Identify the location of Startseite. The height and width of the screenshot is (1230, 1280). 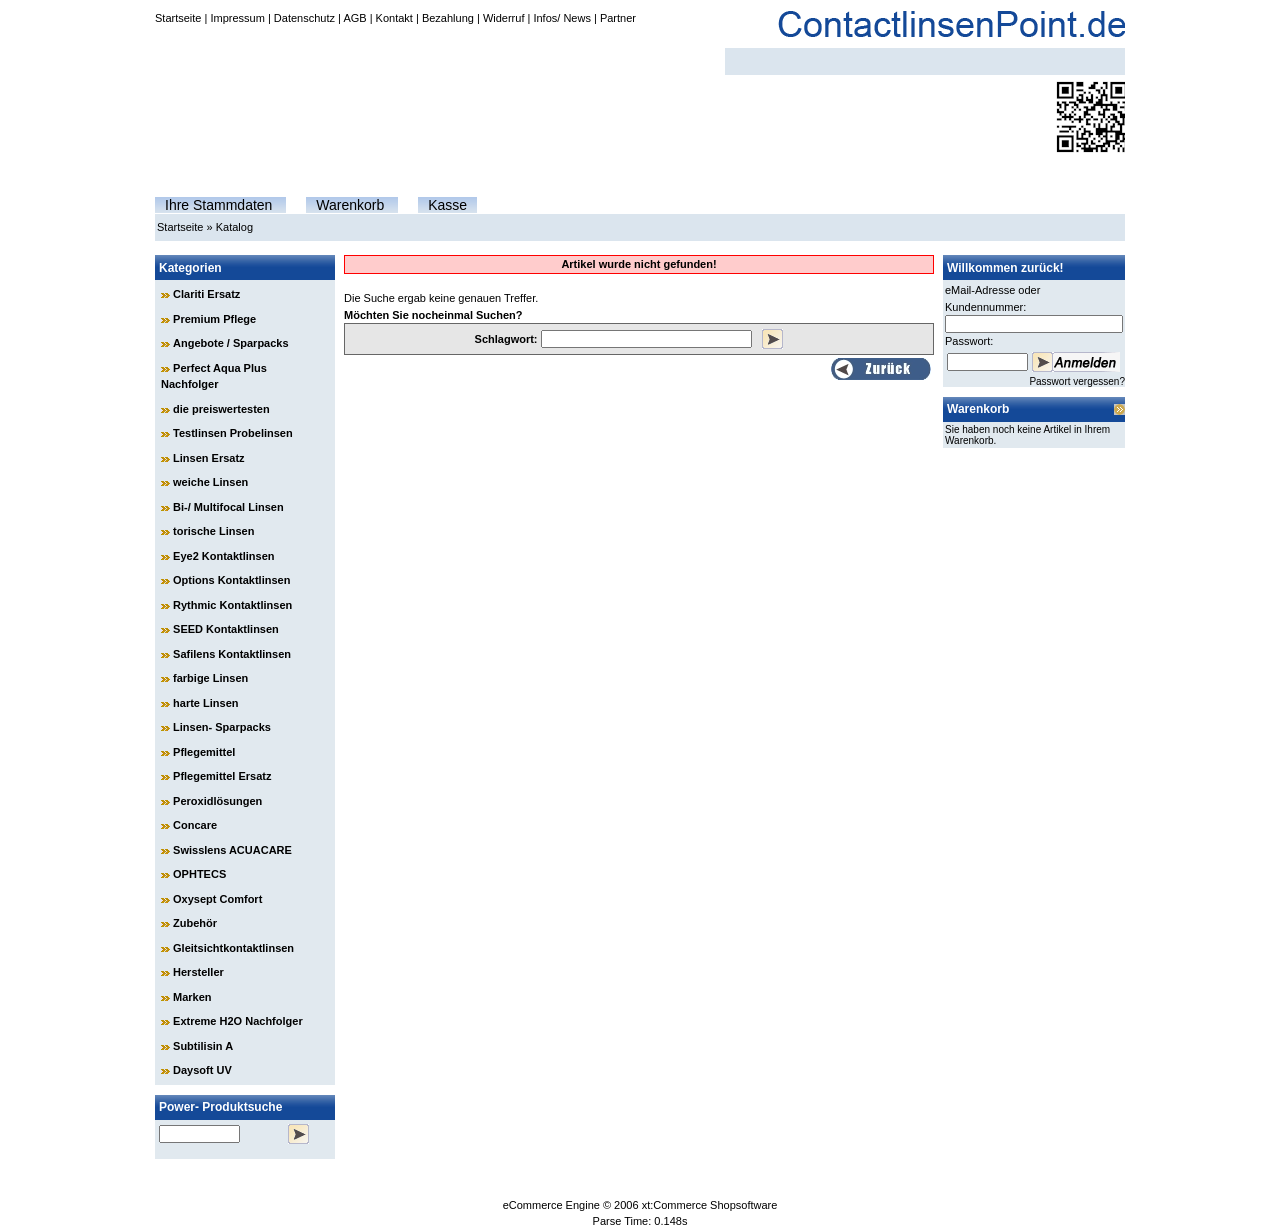
(178, 18).